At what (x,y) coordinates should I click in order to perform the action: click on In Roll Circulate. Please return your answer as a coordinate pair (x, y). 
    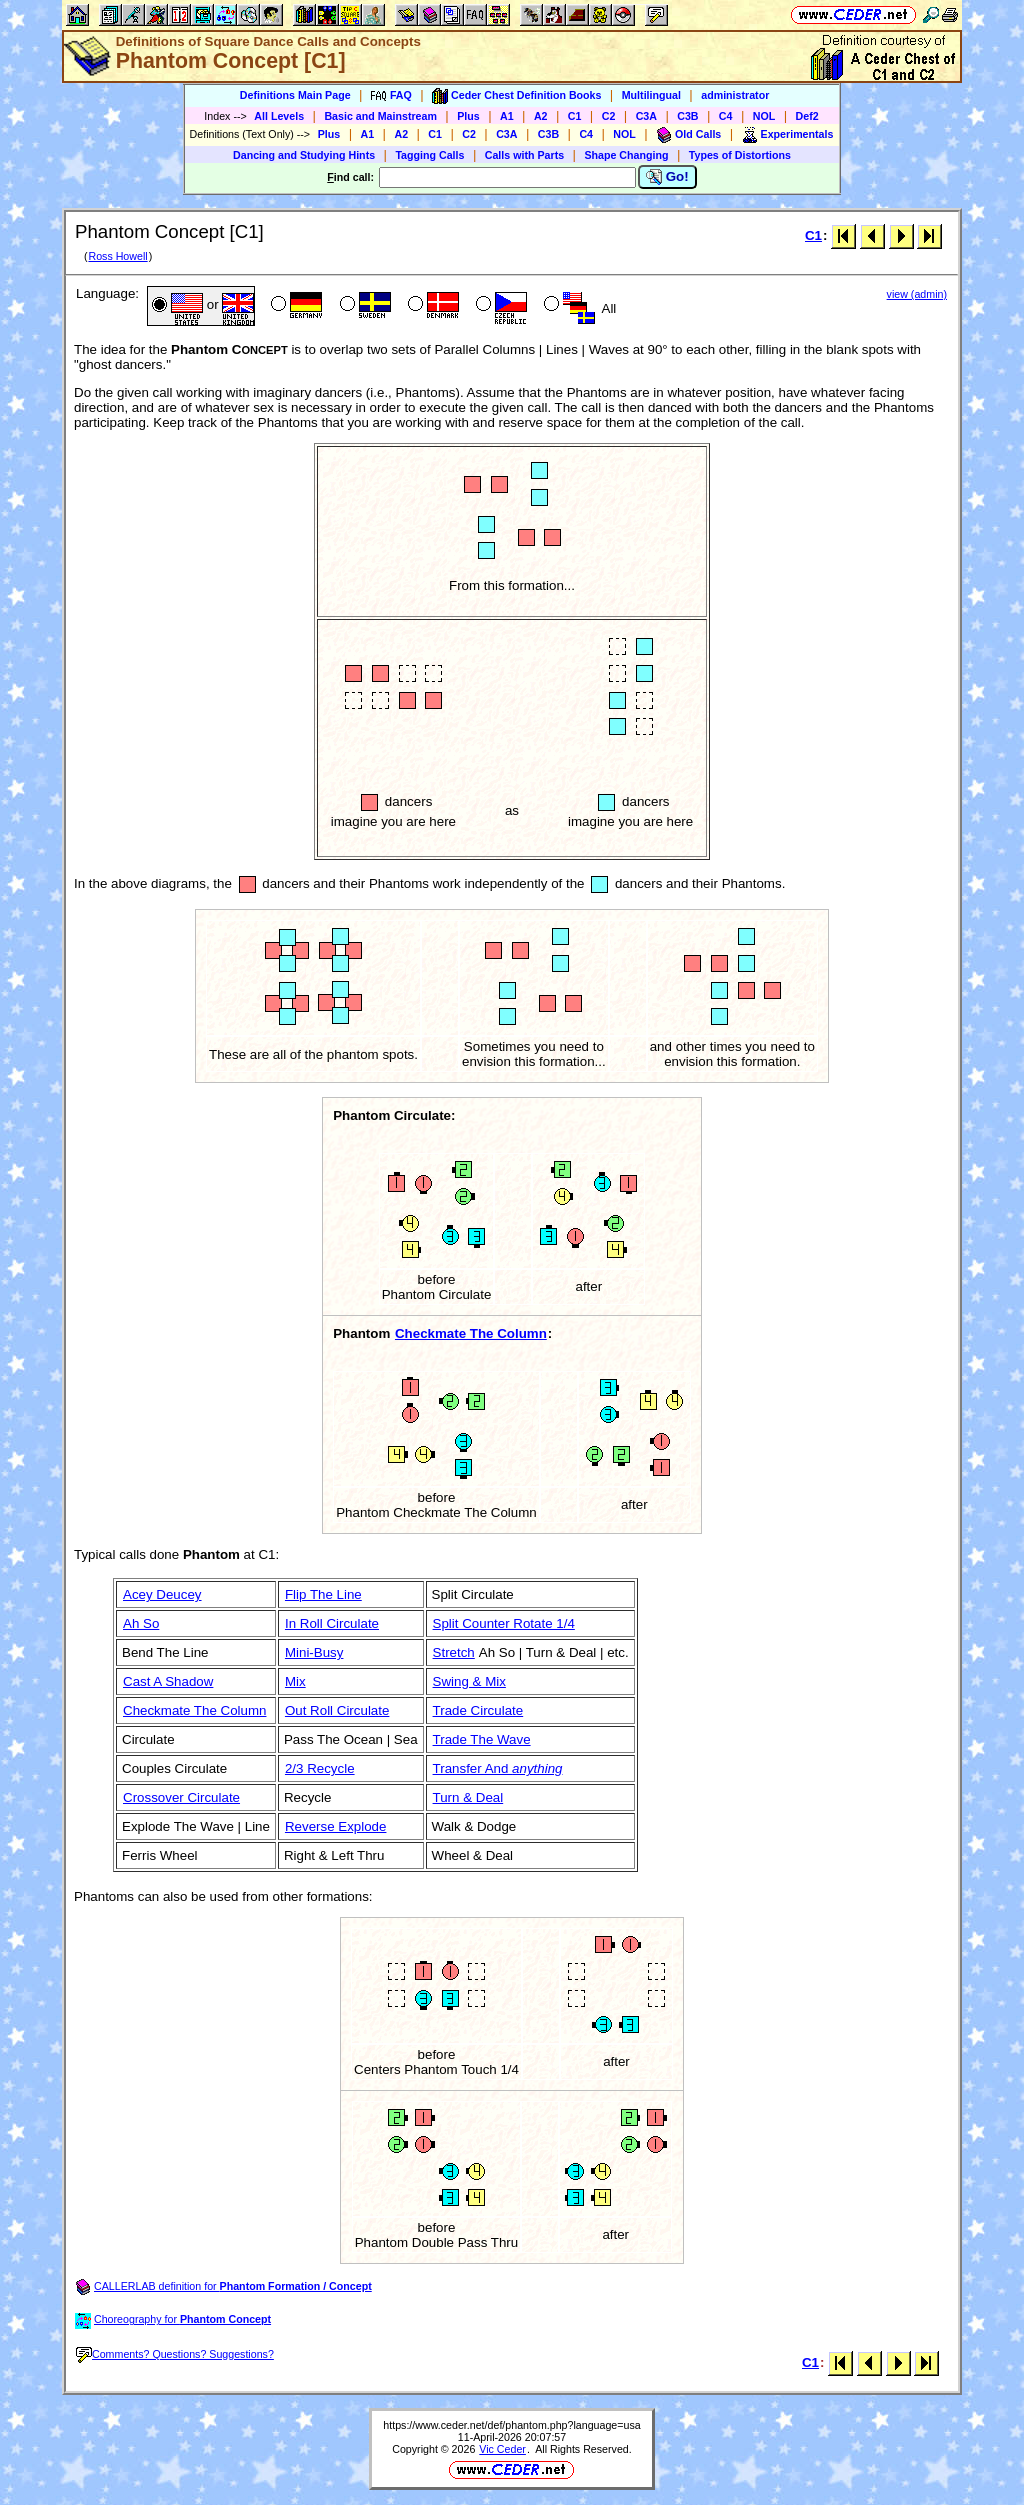
    Looking at the image, I should click on (332, 1623).